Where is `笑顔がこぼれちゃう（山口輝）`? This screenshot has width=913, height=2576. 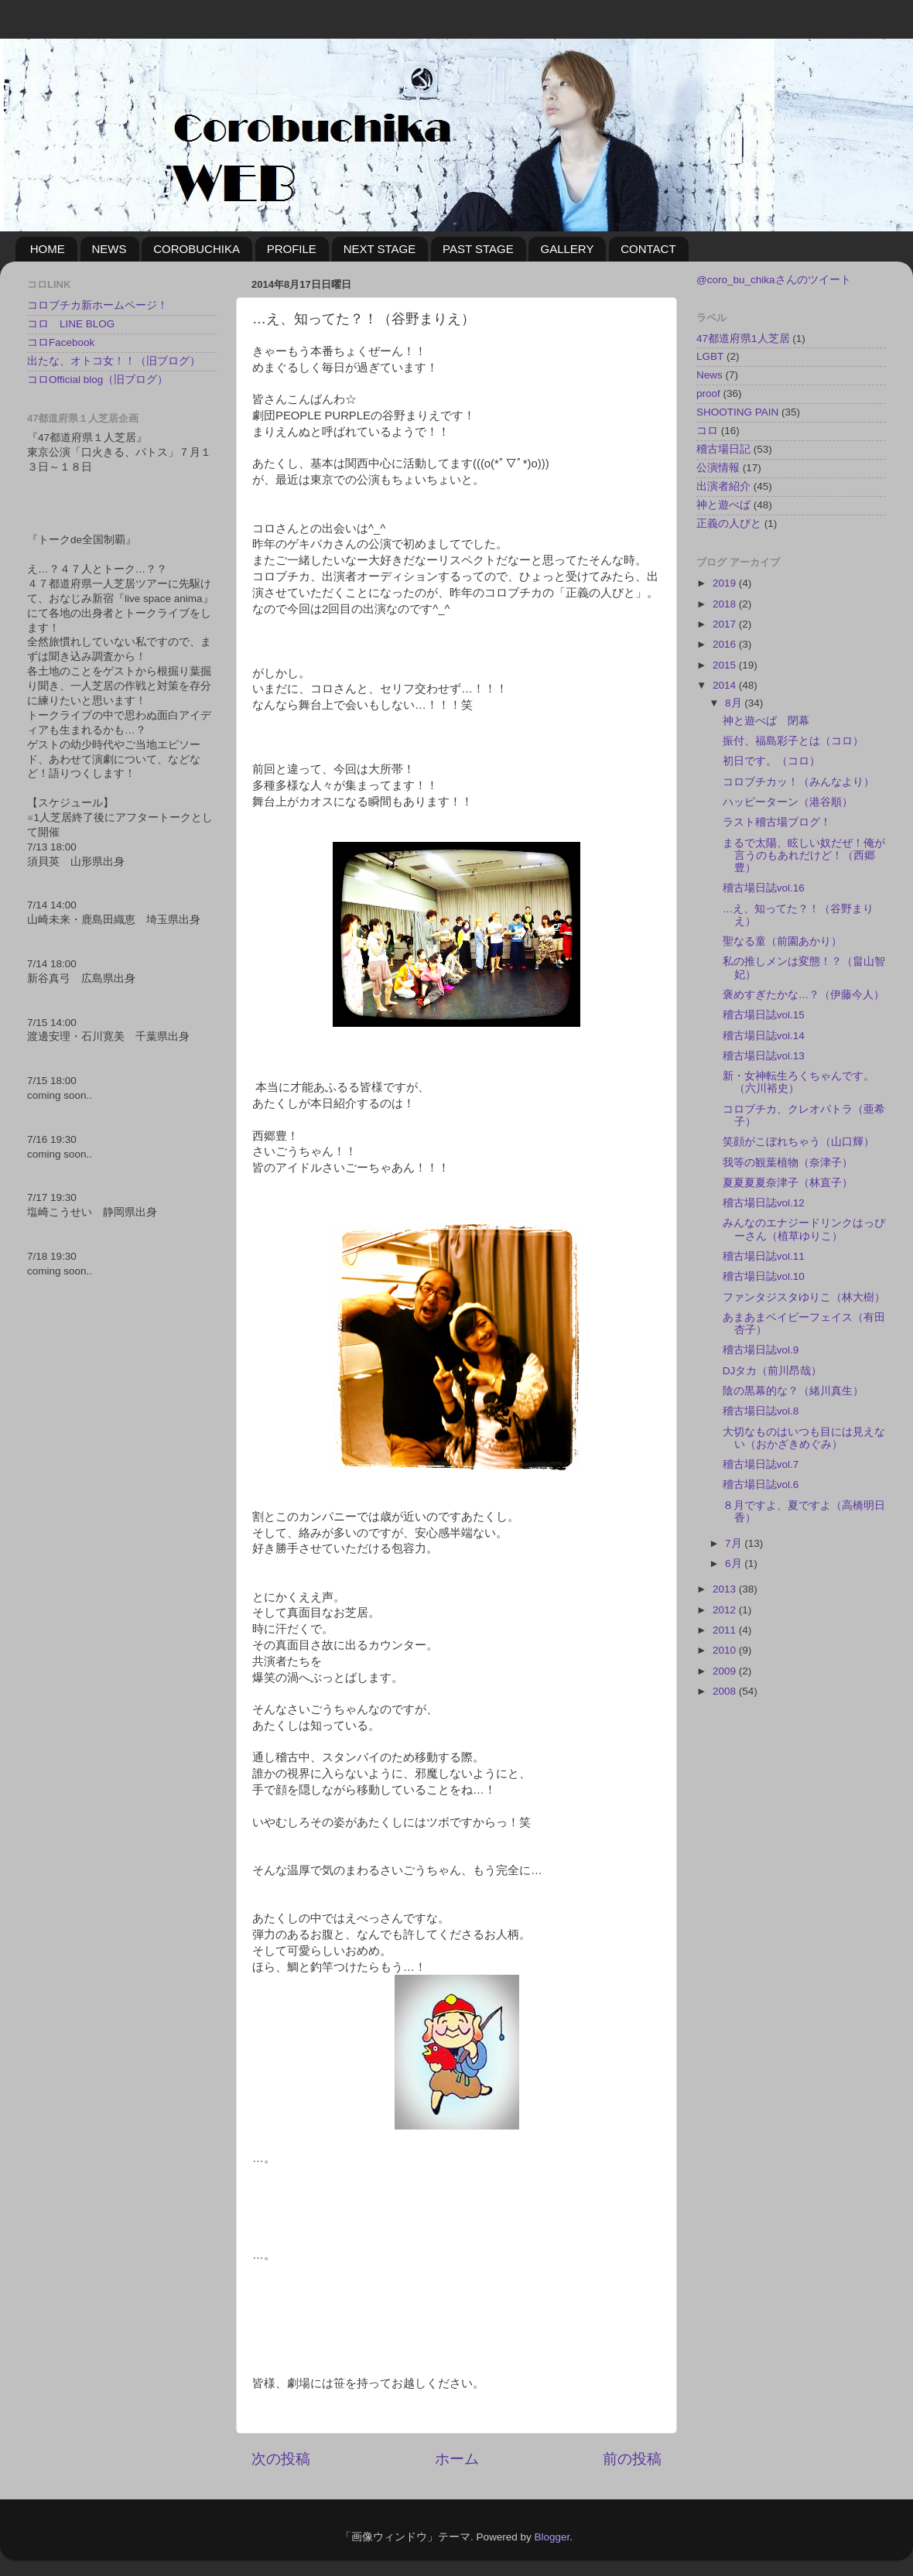 笑顔がこぼれちゃう（山口輝） is located at coordinates (798, 1142).